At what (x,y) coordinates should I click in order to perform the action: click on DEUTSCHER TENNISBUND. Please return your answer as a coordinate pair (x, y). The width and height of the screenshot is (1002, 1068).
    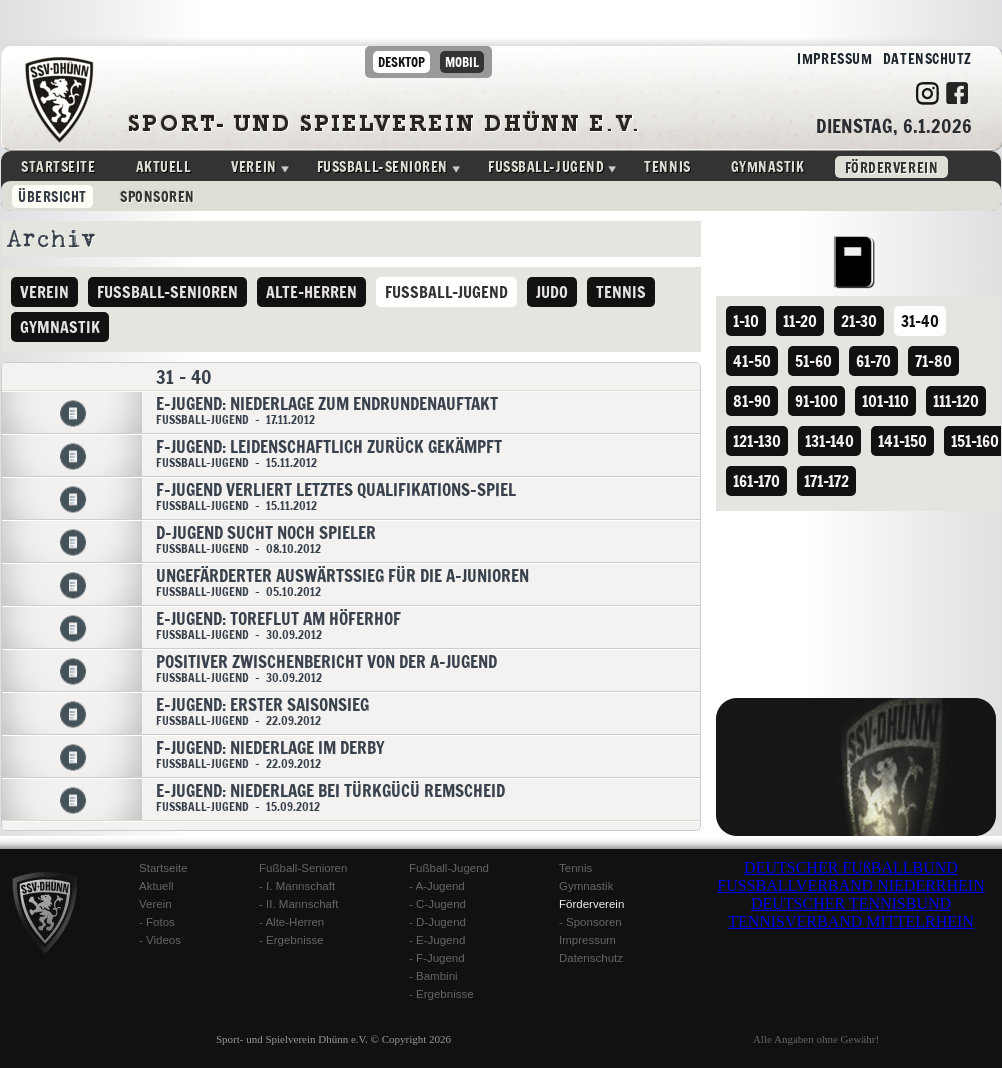
    Looking at the image, I should click on (851, 903).